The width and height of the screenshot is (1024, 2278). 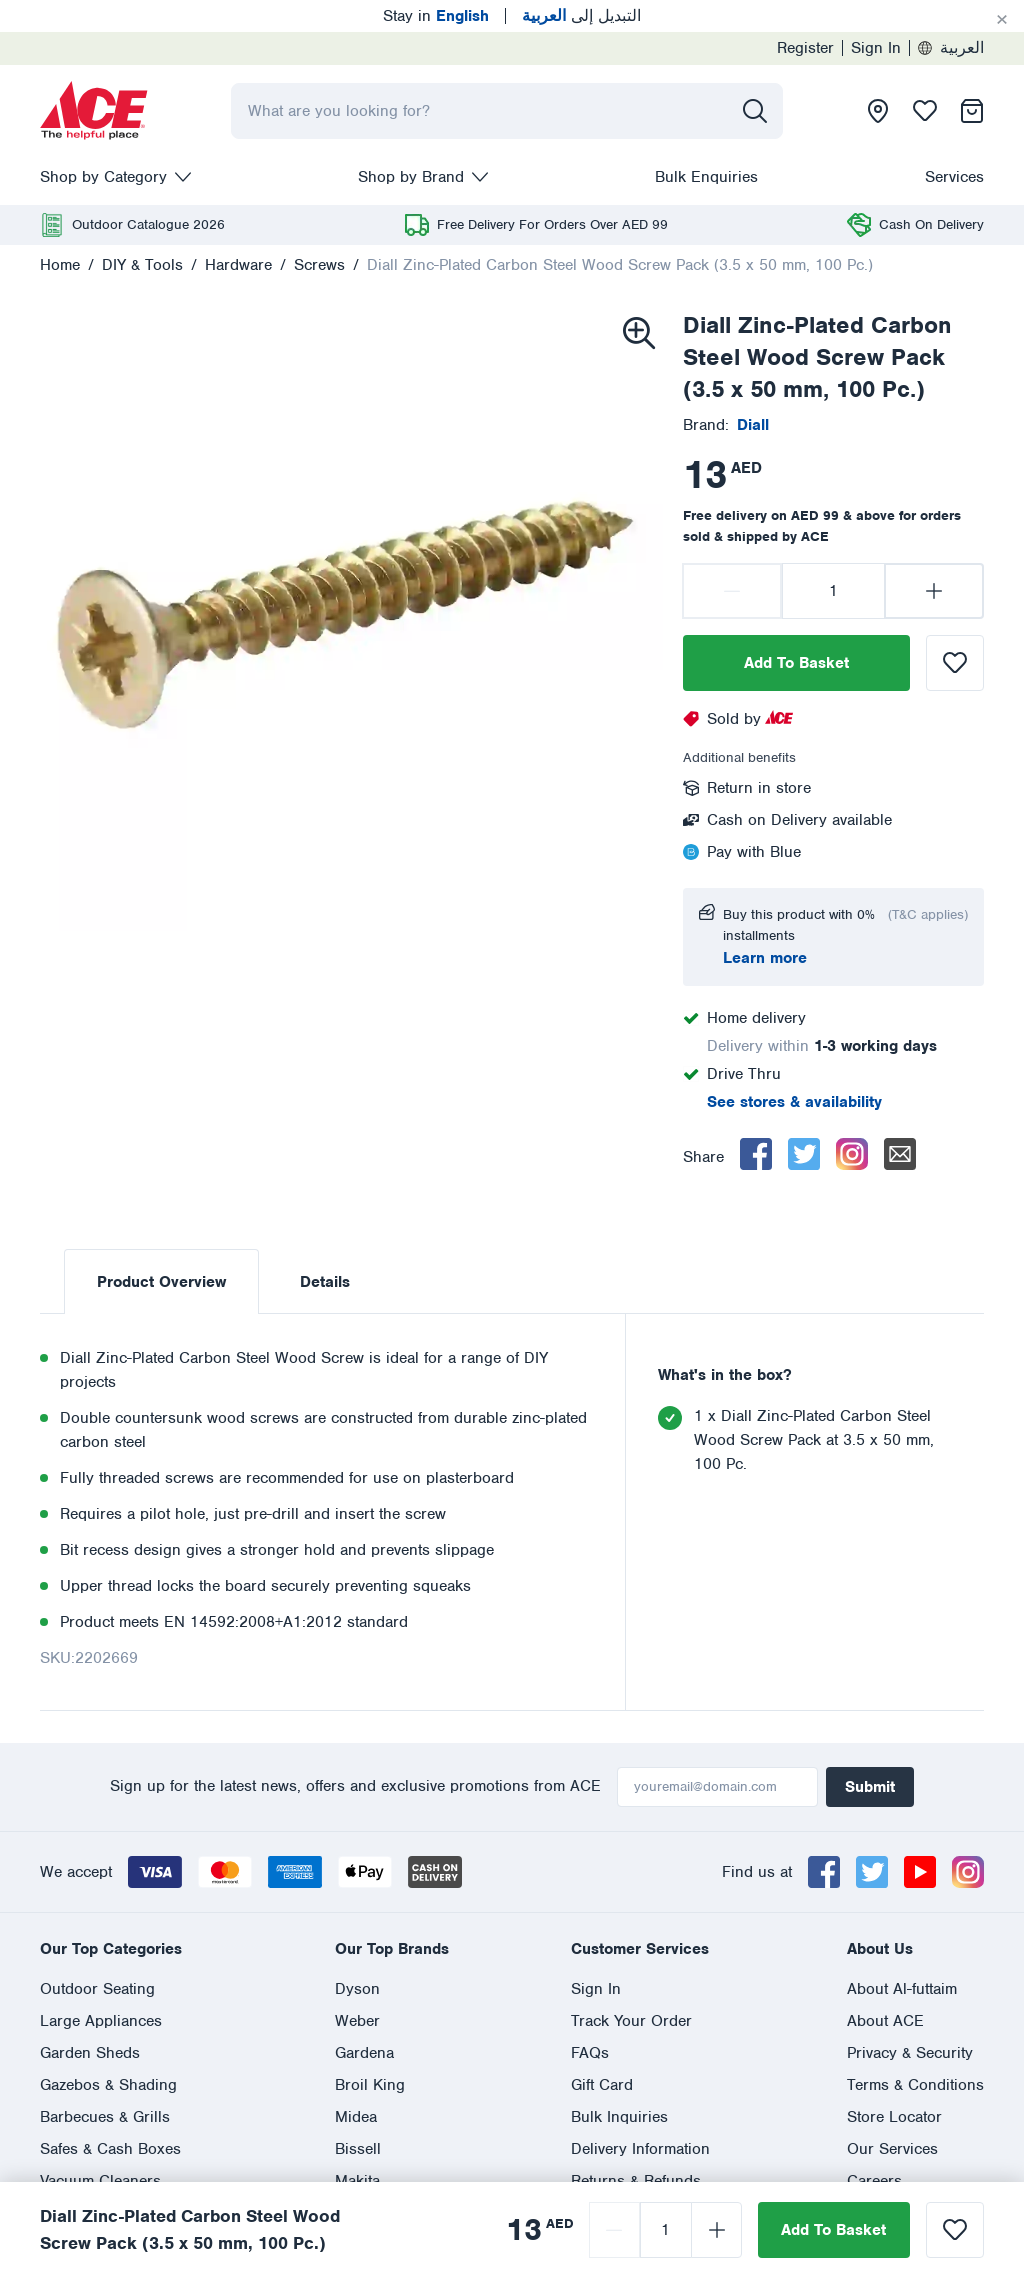 What do you see at coordinates (951, 48) in the screenshot?
I see `العربية` at bounding box center [951, 48].